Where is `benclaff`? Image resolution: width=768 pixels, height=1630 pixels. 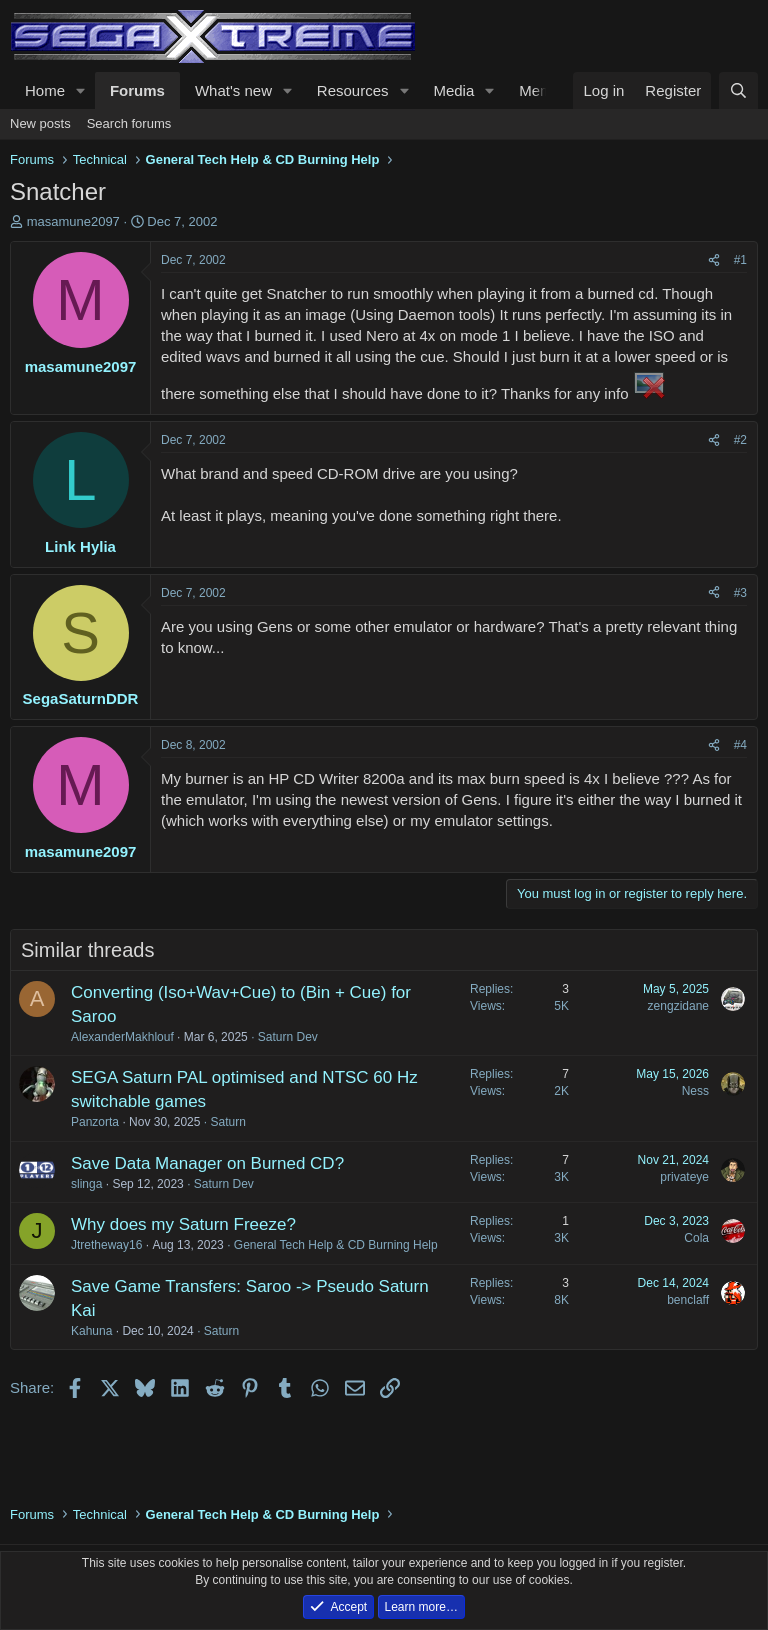 benclaff is located at coordinates (688, 1300).